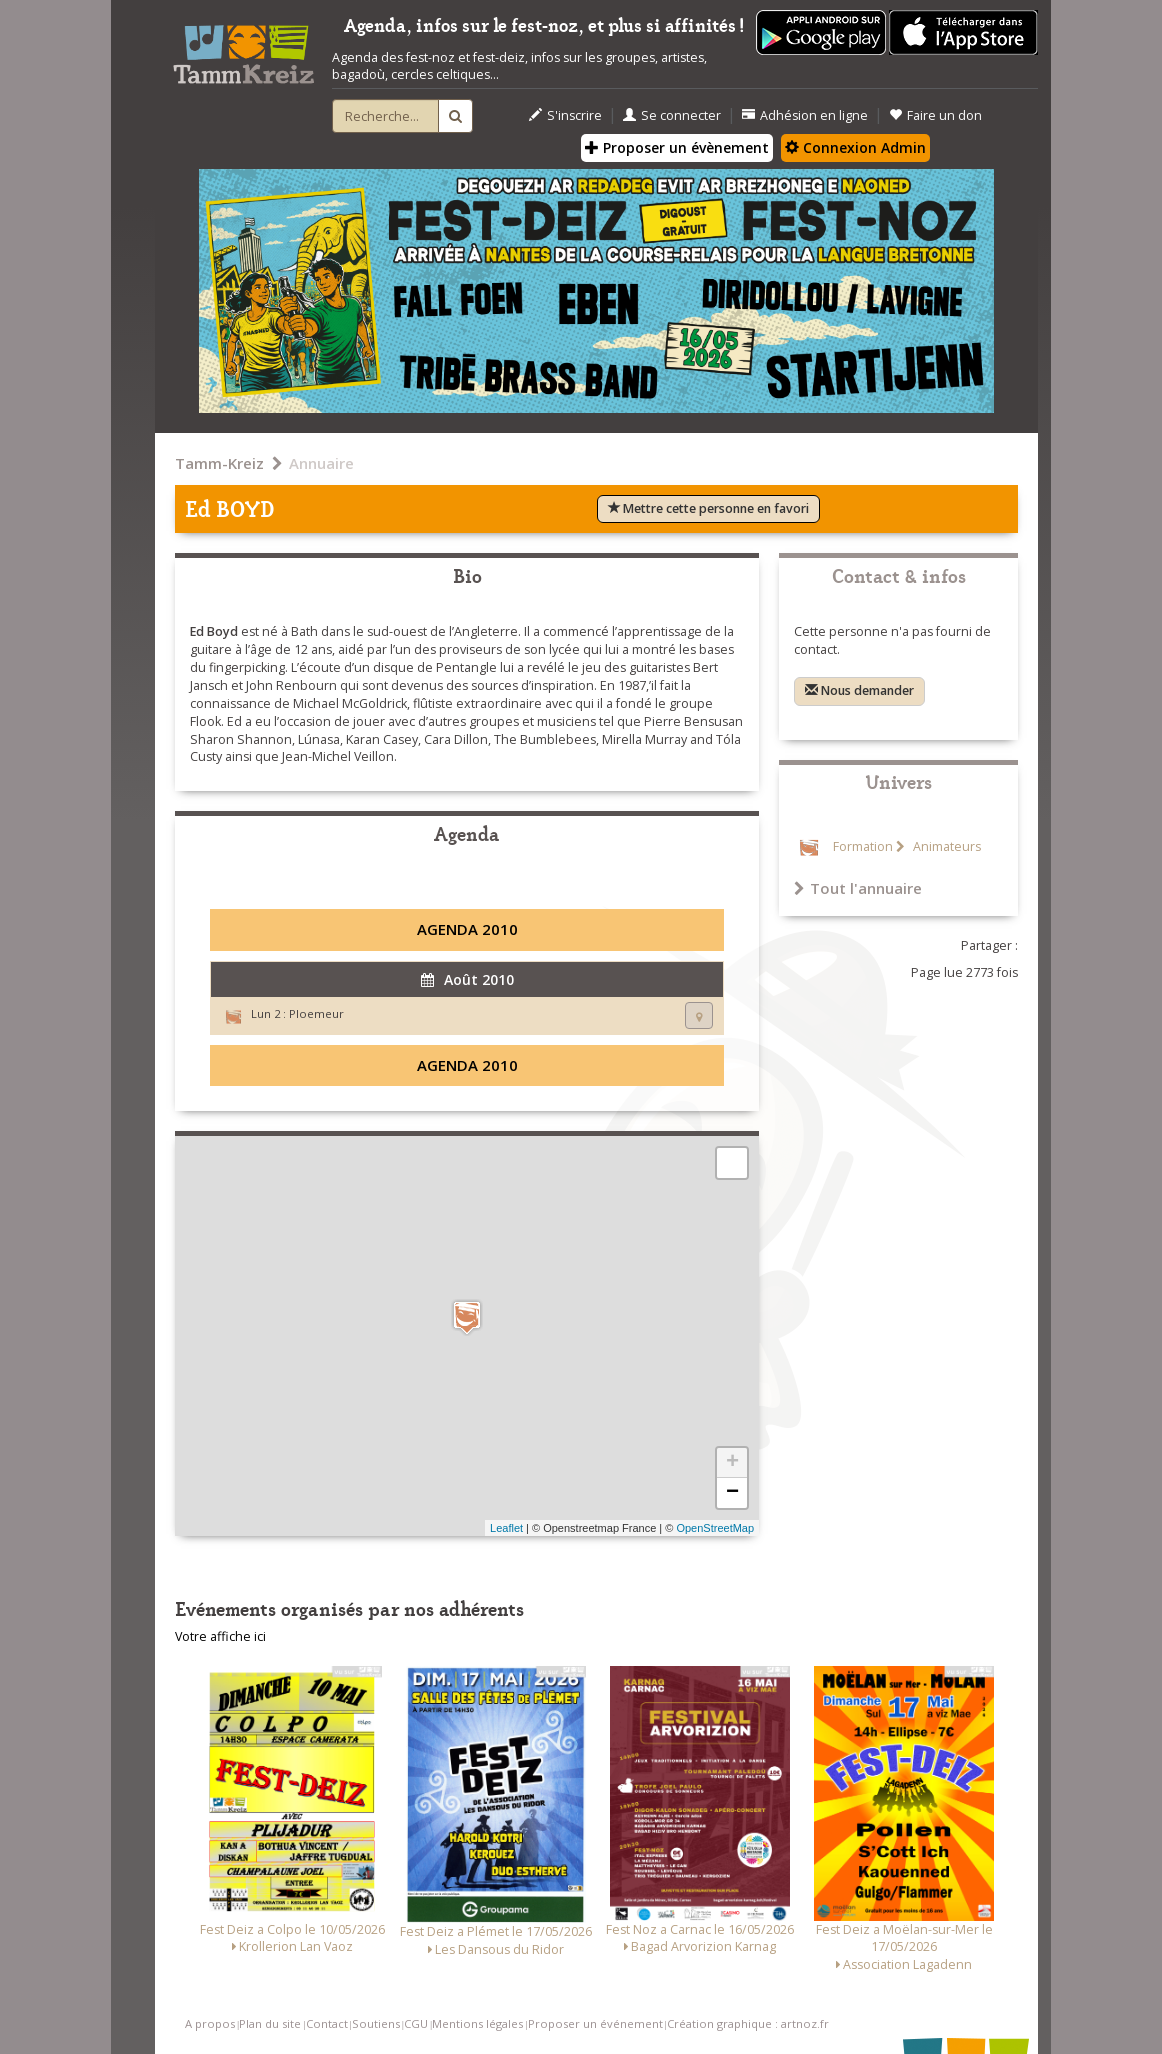 The width and height of the screenshot is (1162, 2054). Describe the element at coordinates (945, 846) in the screenshot. I see `Animateurs` at that location.